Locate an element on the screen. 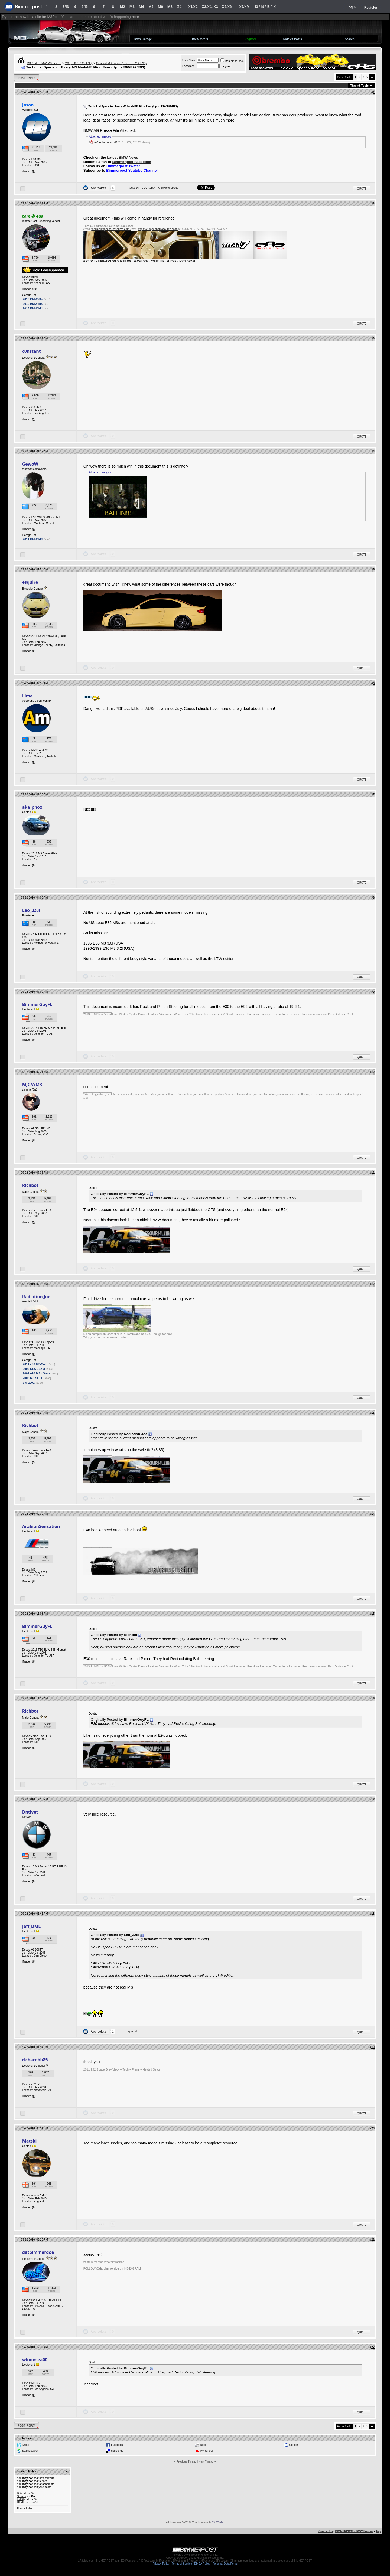 The width and height of the screenshot is (390, 2576). X3.X4.iX3 is located at coordinates (210, 7).